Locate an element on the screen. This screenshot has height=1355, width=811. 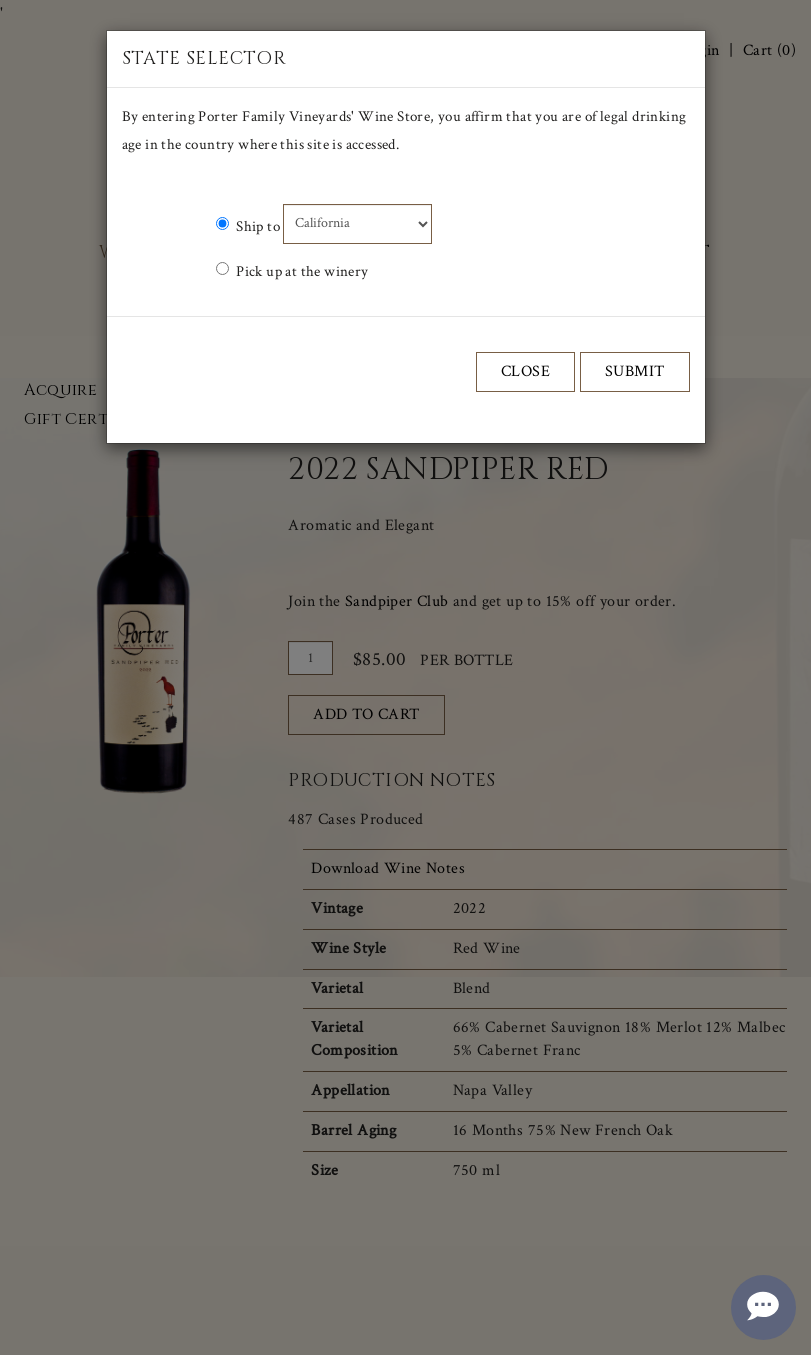
Close is located at coordinates (526, 371).